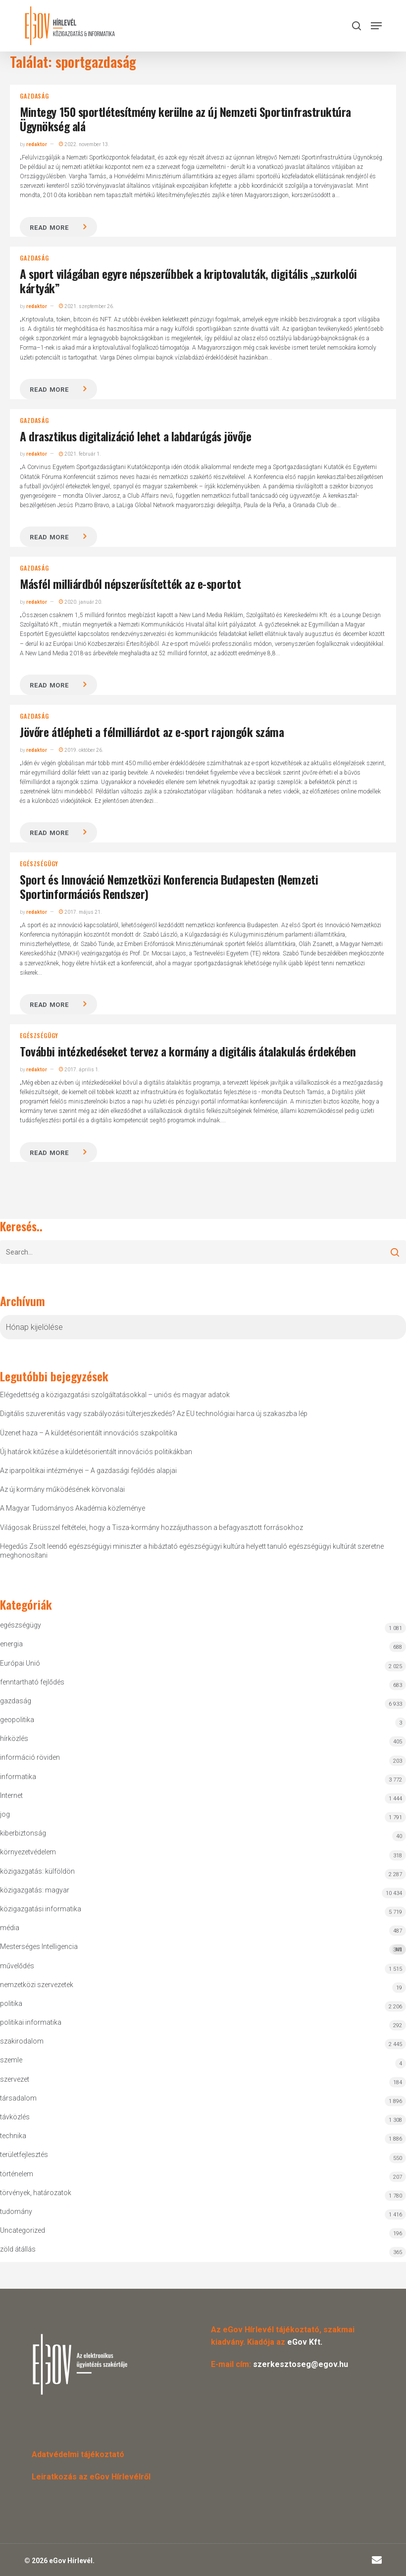  I want to click on 2020. január 20., so click(80, 602).